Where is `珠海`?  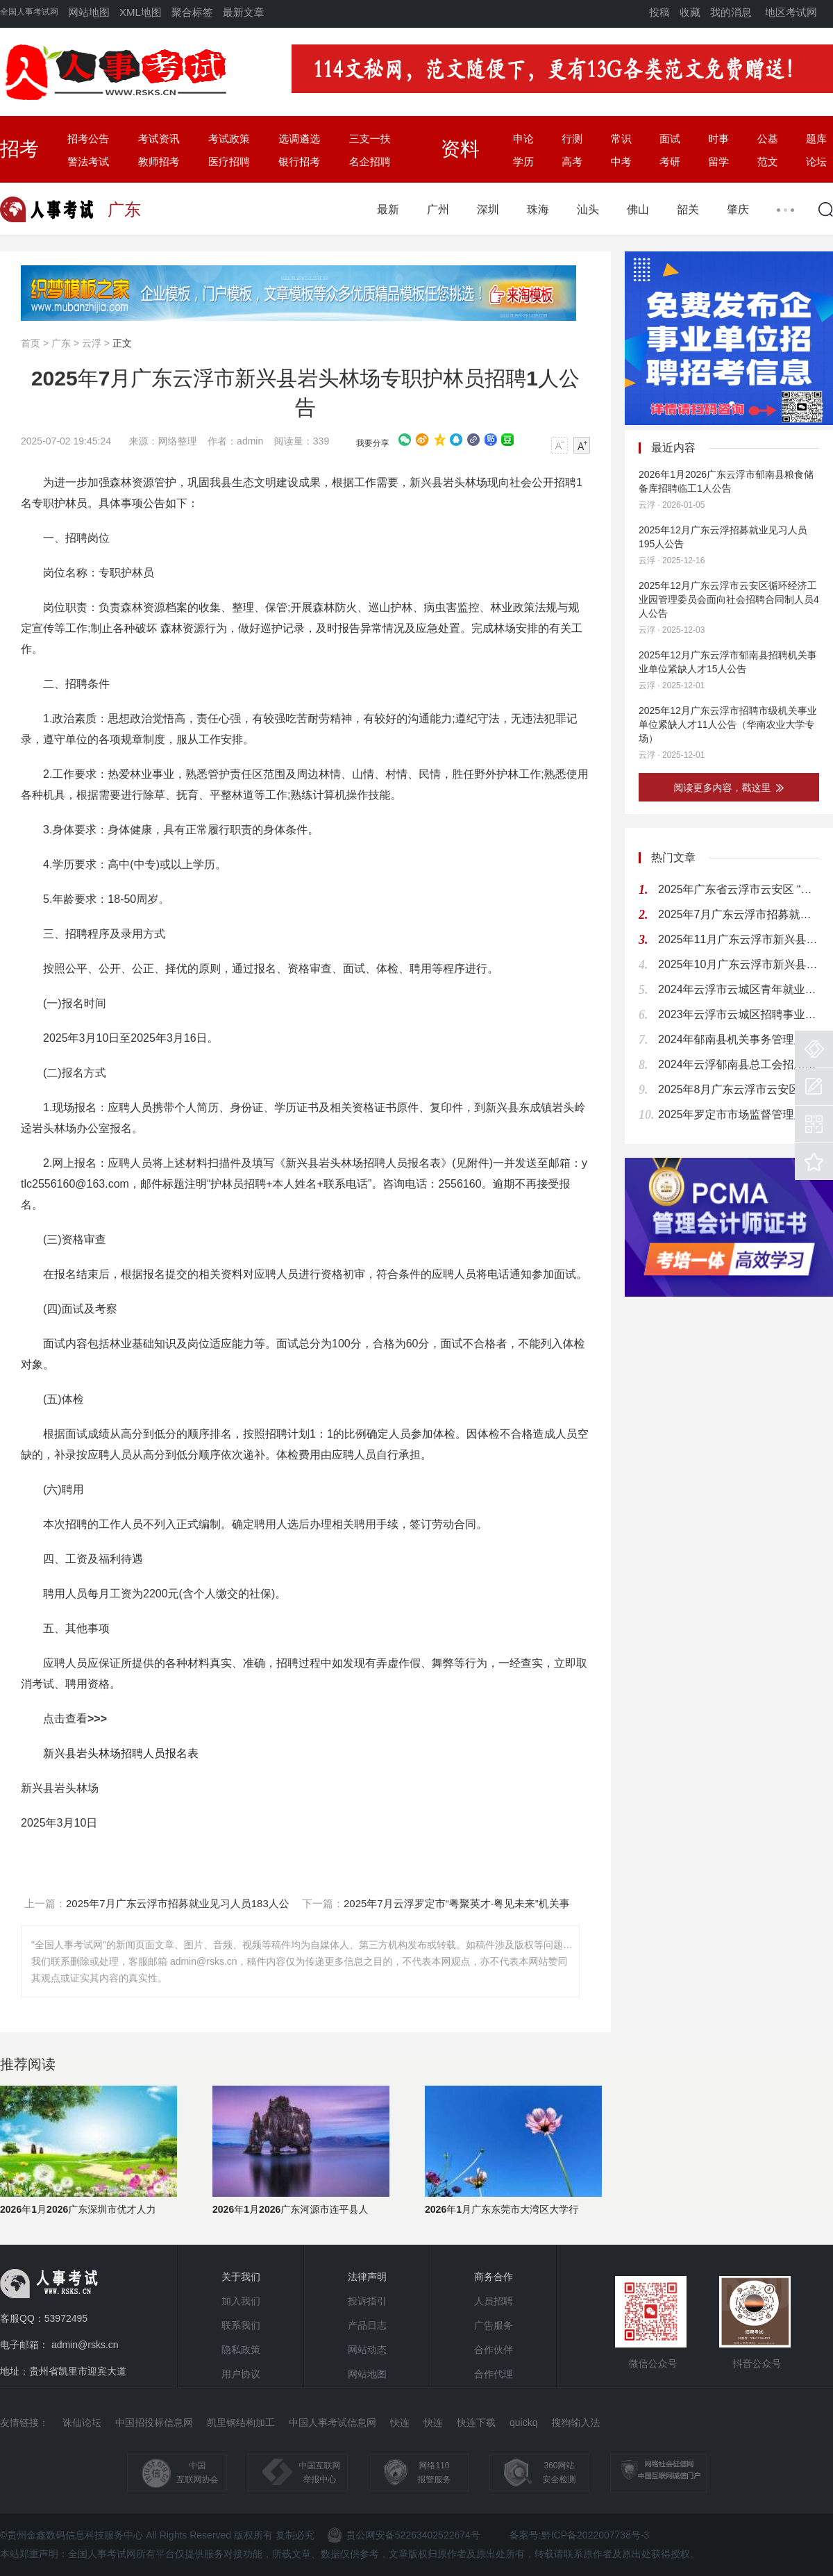
珠海 is located at coordinates (538, 209).